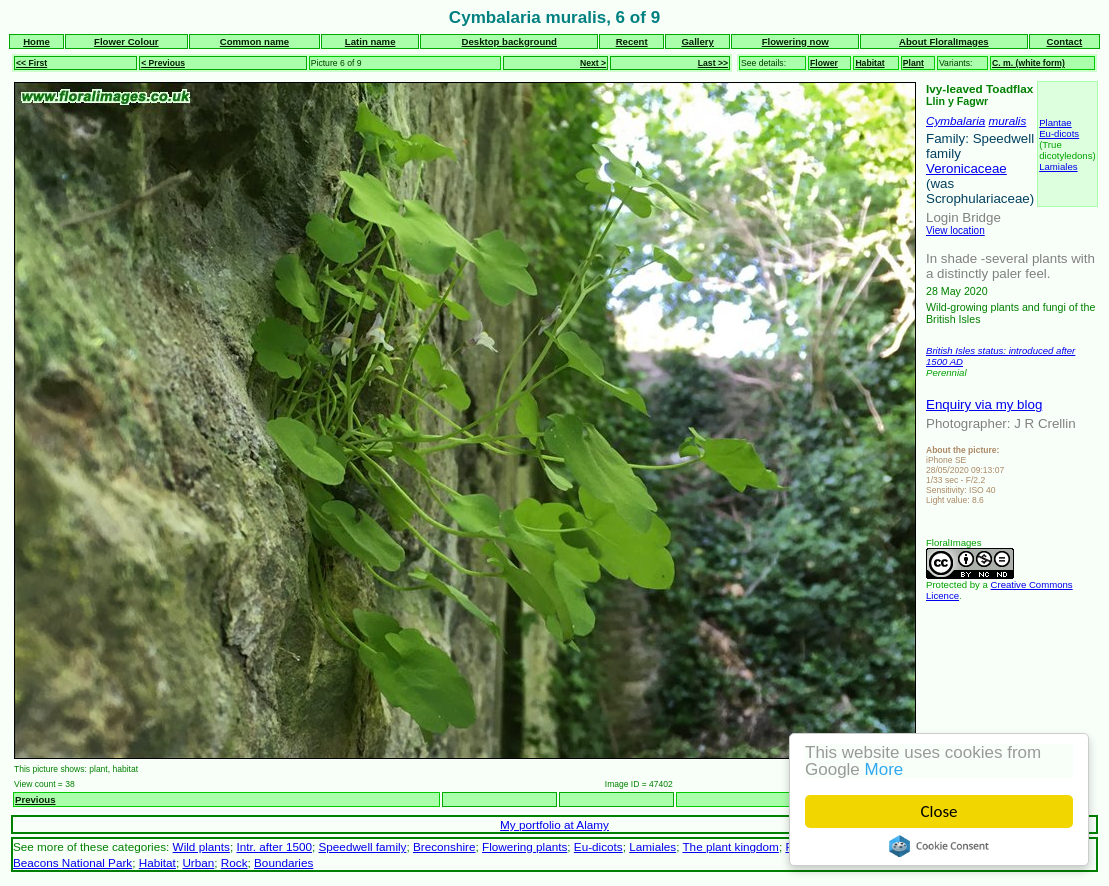 The height and width of the screenshot is (886, 1109). What do you see at coordinates (524, 846) in the screenshot?
I see `Flowering plants` at bounding box center [524, 846].